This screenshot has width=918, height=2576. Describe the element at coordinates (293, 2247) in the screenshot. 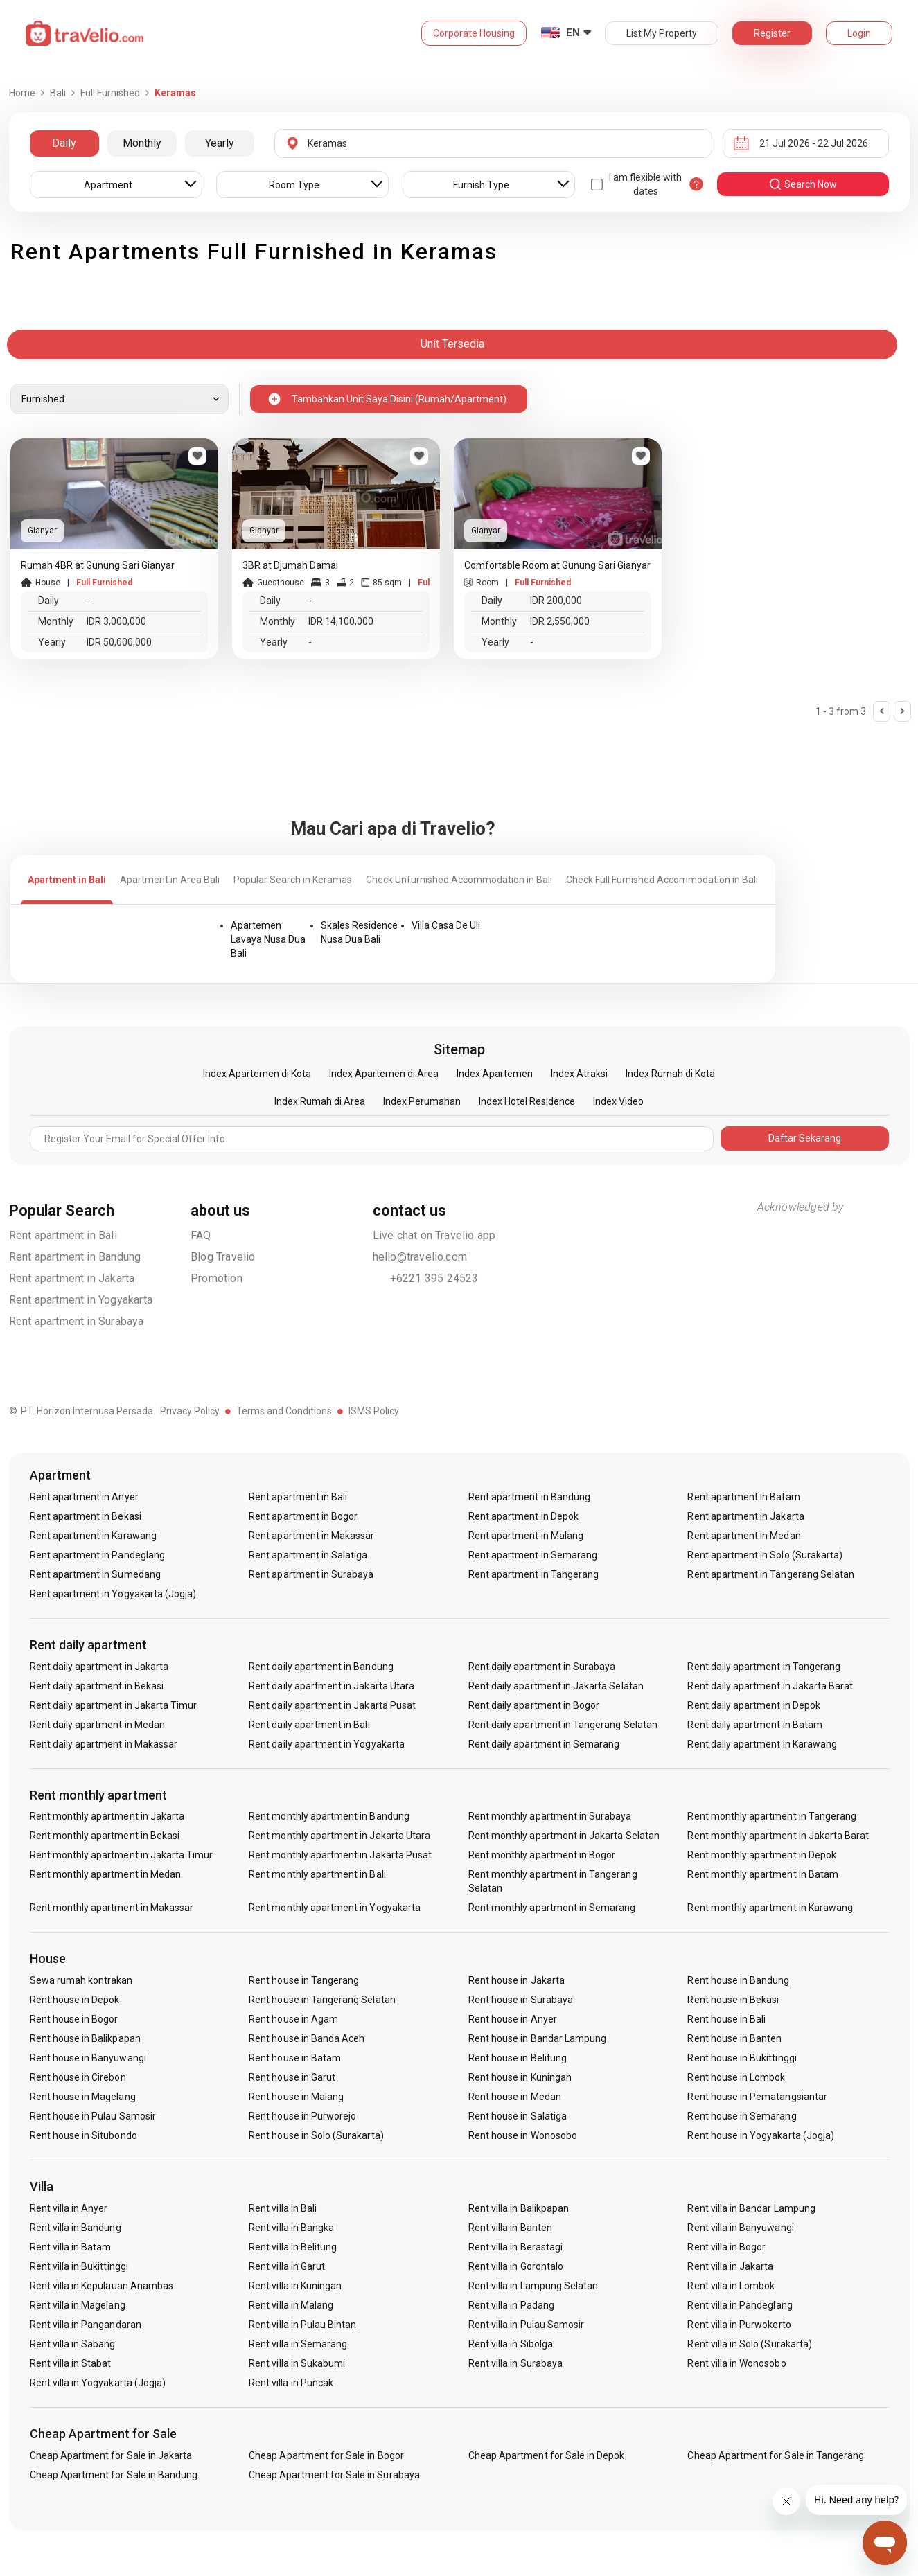

I see `Rent villa in Belitung` at that location.